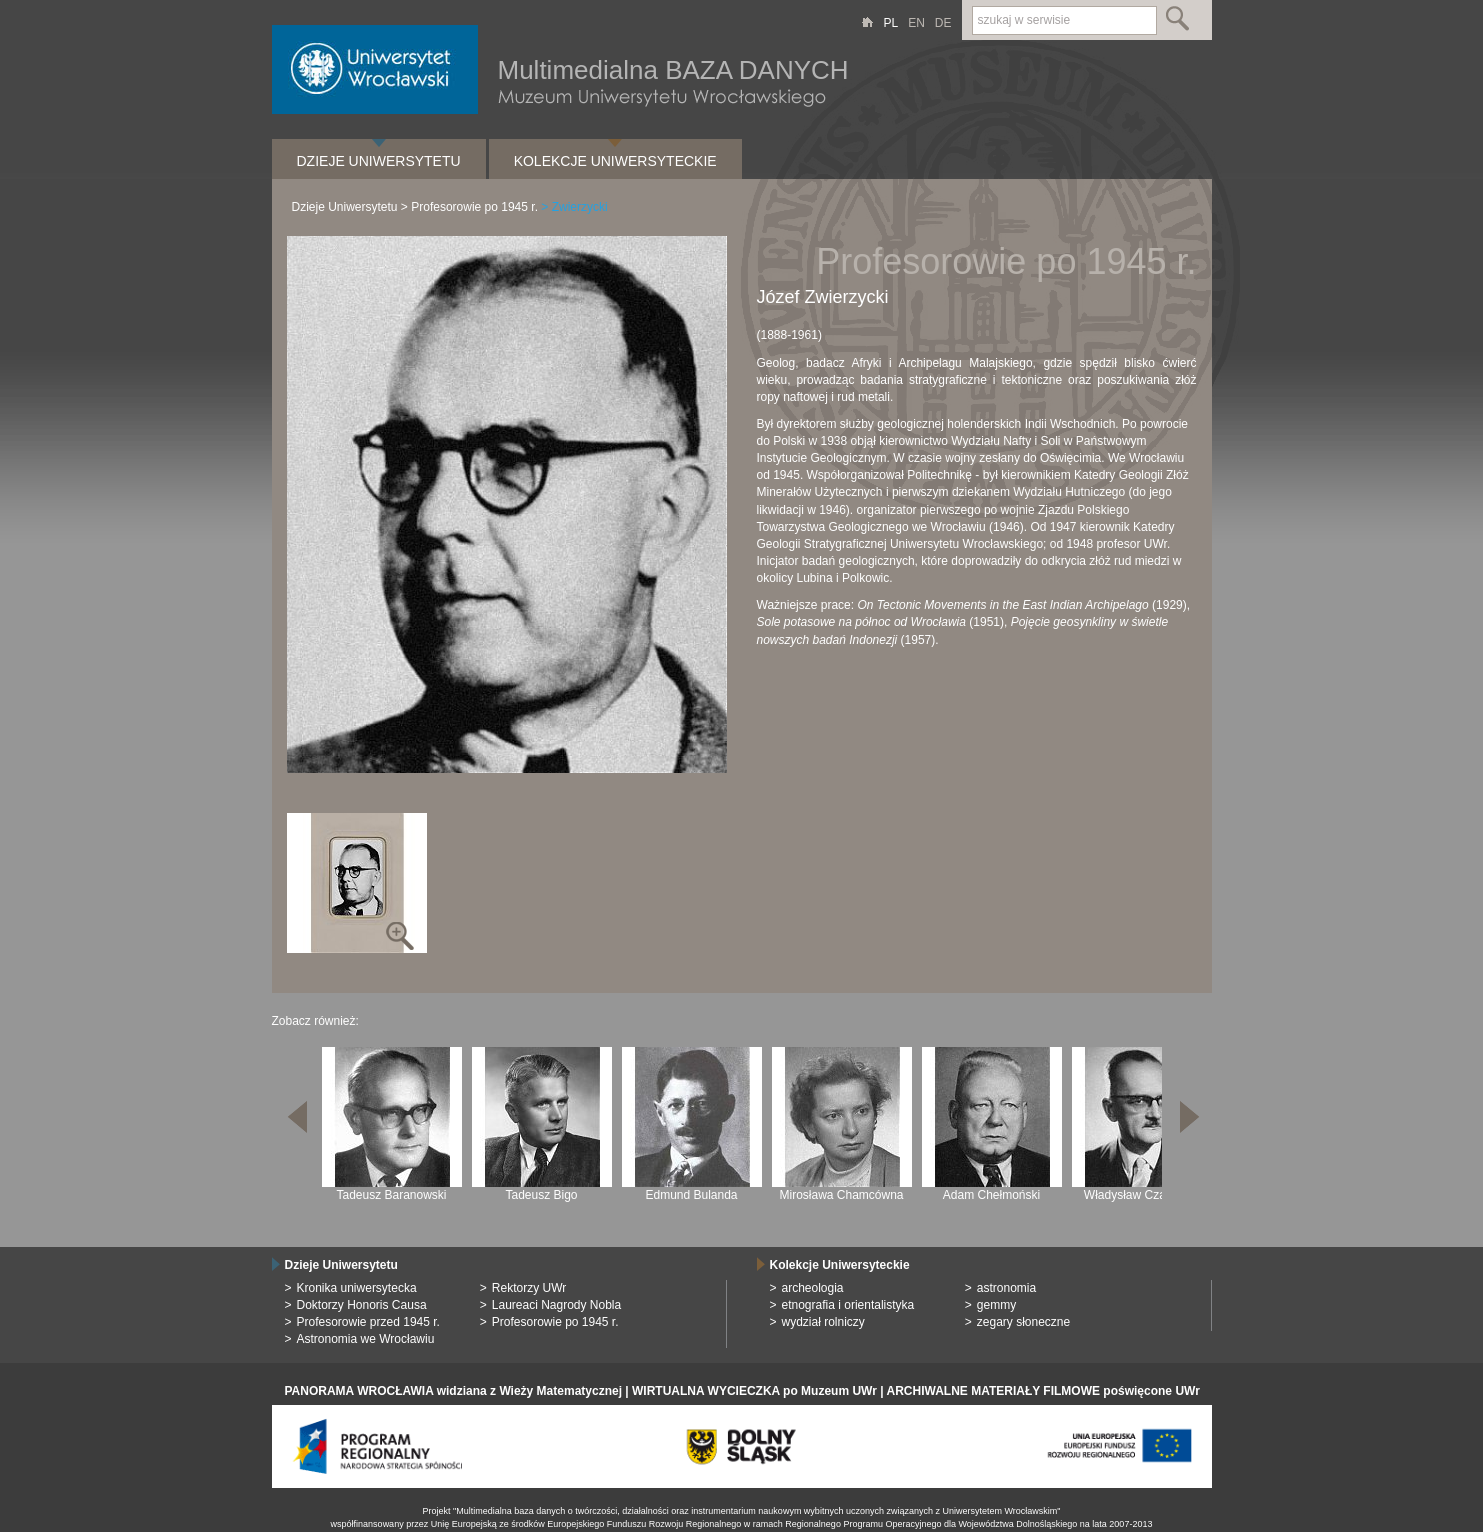  Describe the element at coordinates (996, 1305) in the screenshot. I see `gemmy` at that location.